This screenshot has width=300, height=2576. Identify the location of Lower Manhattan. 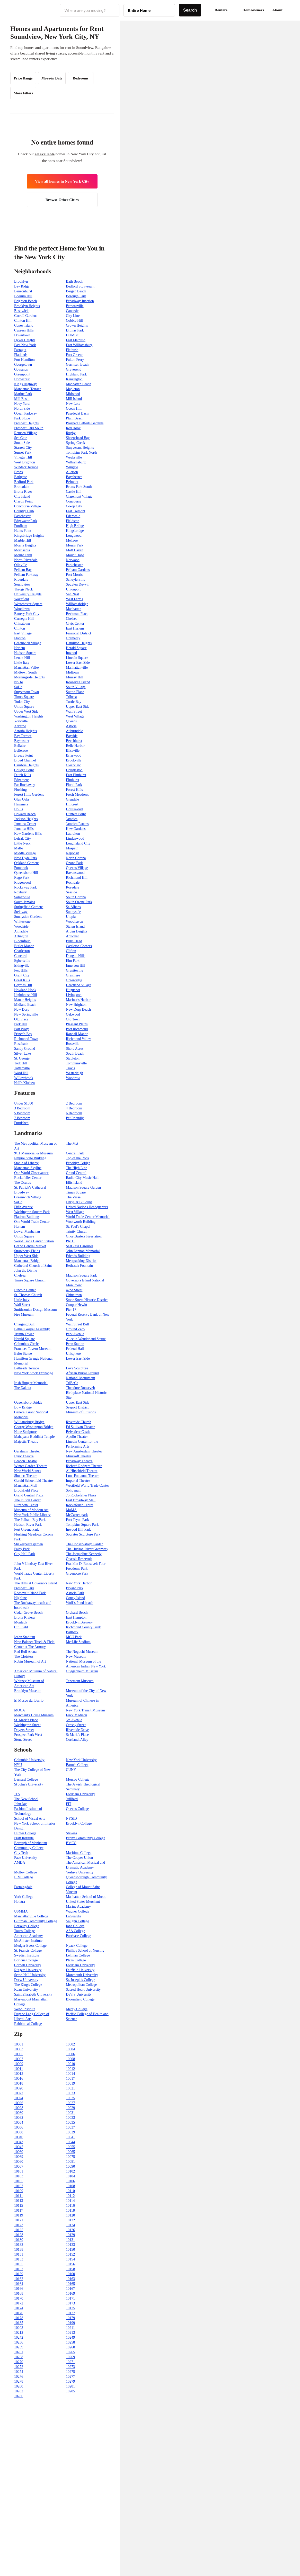
(27, 1231).